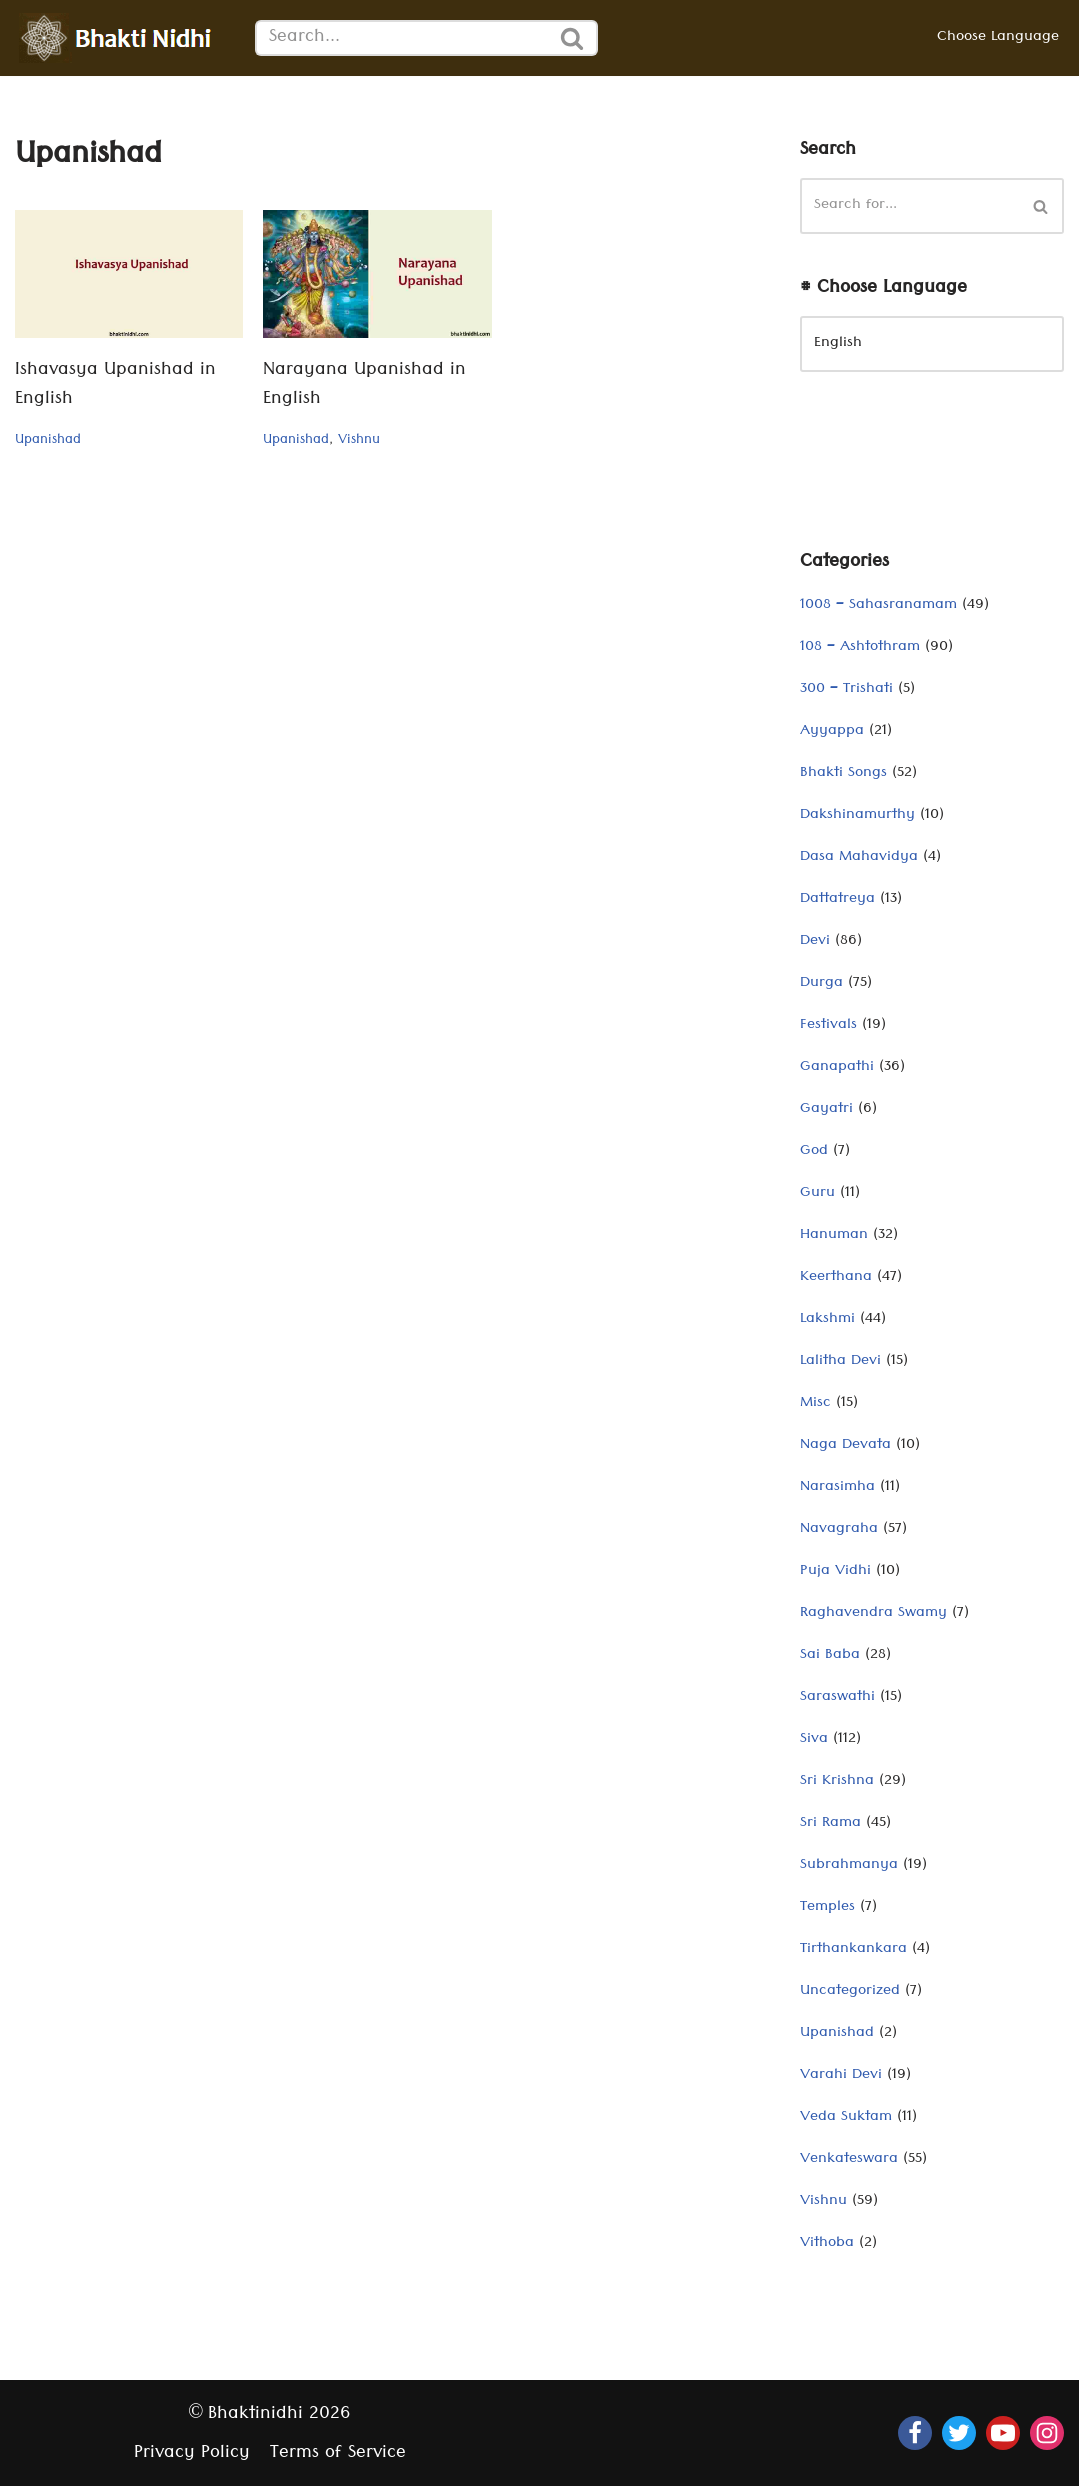  I want to click on Naga Devata, so click(845, 1446).